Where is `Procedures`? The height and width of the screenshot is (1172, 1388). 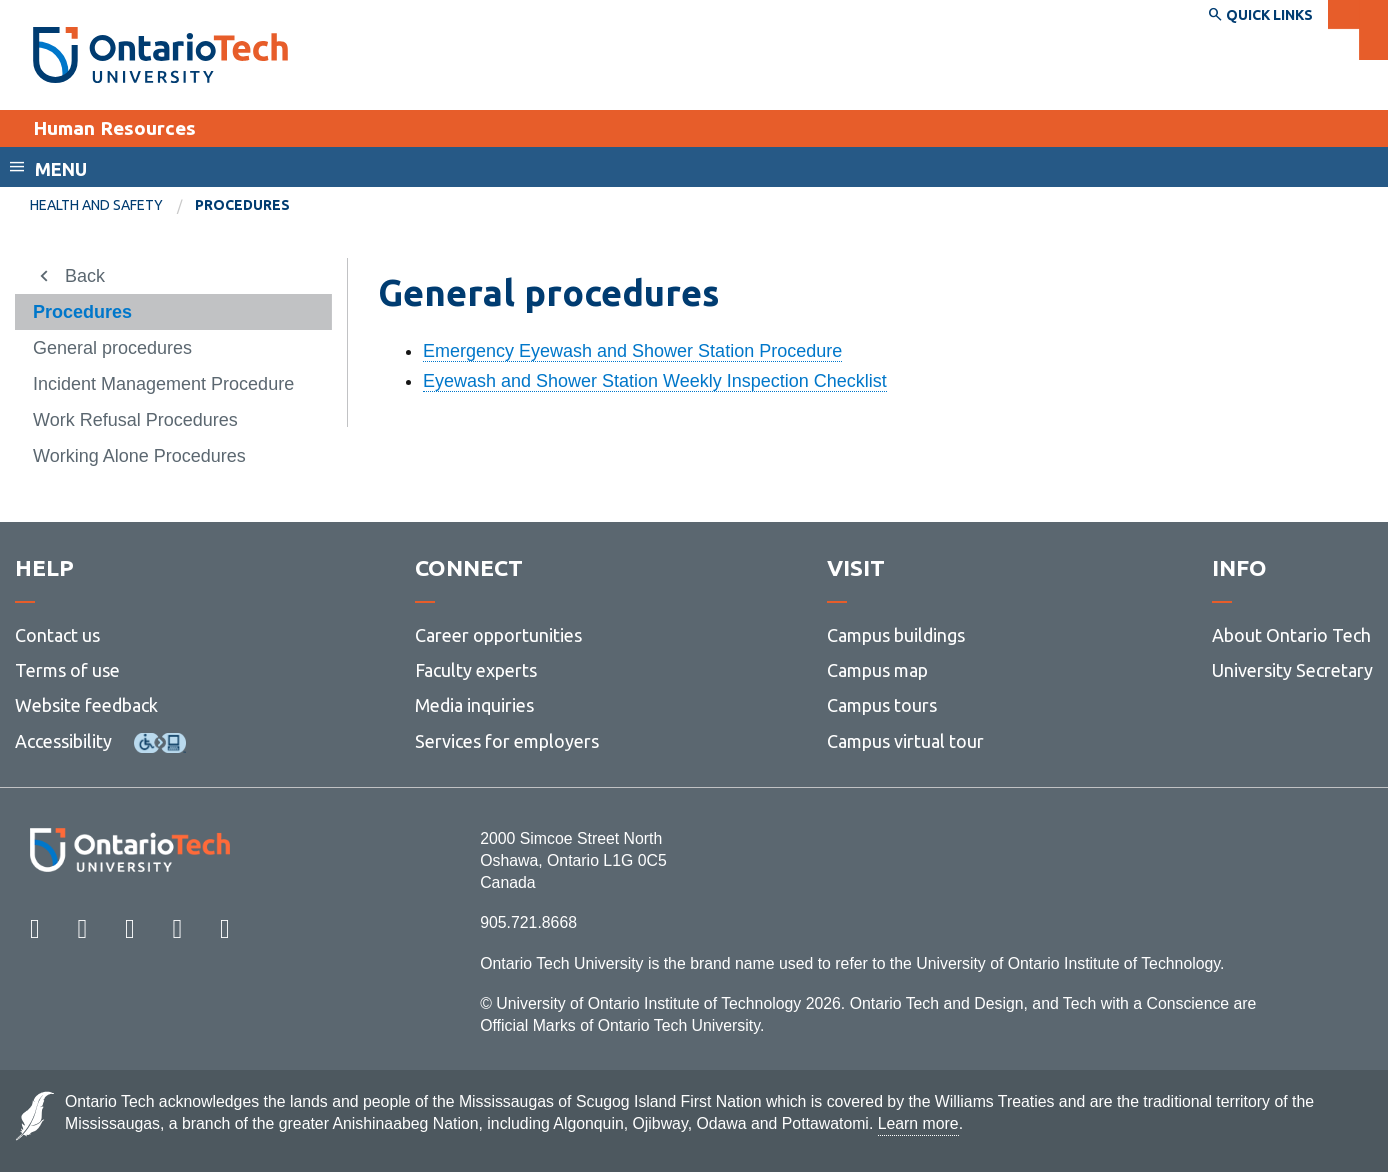 Procedures is located at coordinates (82, 312).